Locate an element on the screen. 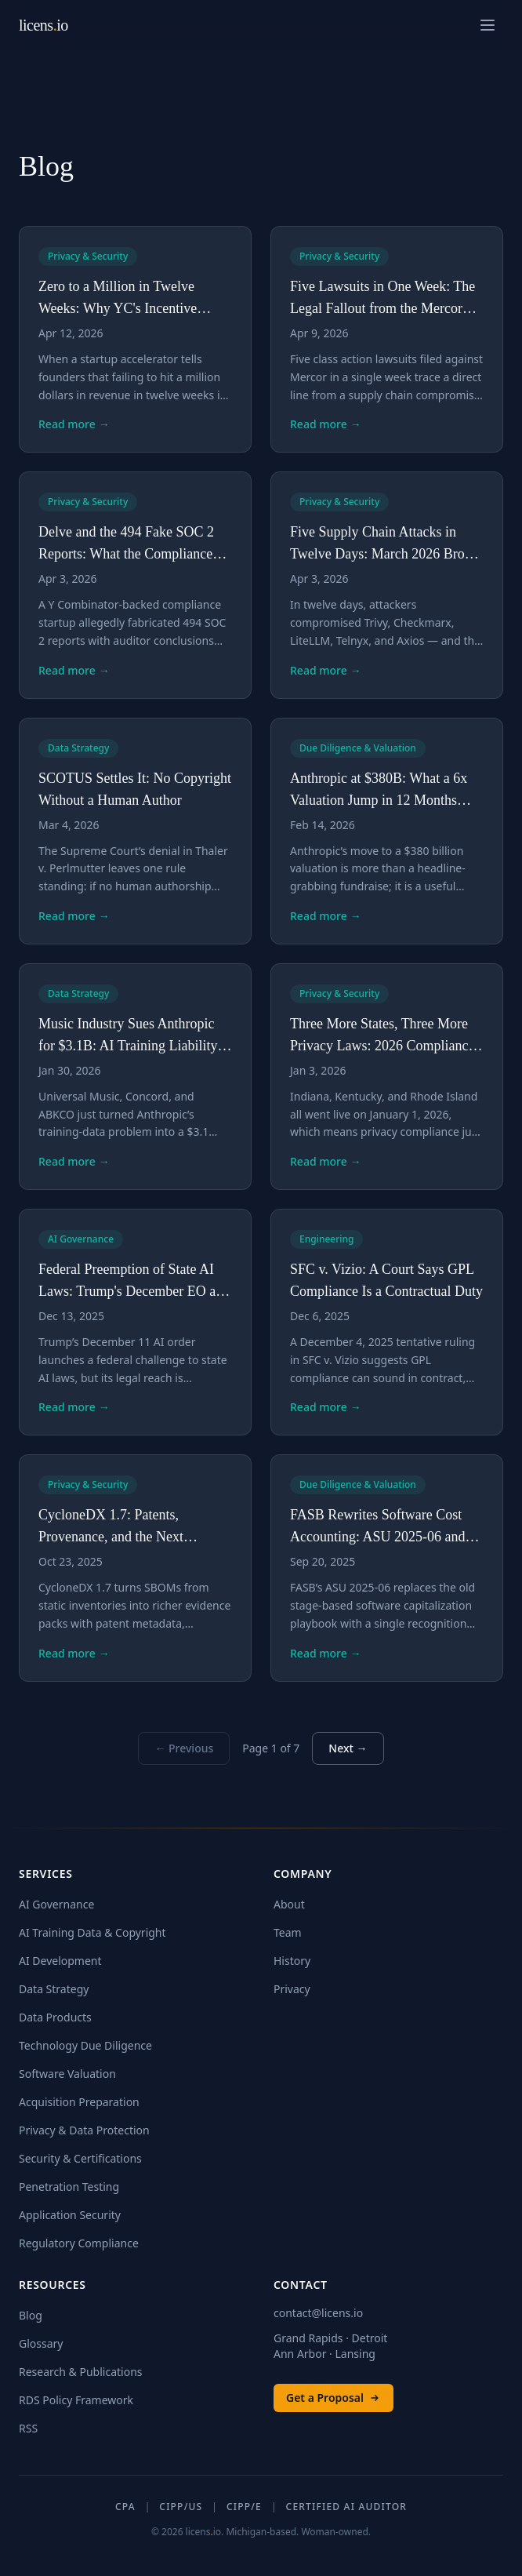 This screenshot has height=2576, width=522. AI Development is located at coordinates (60, 1960).